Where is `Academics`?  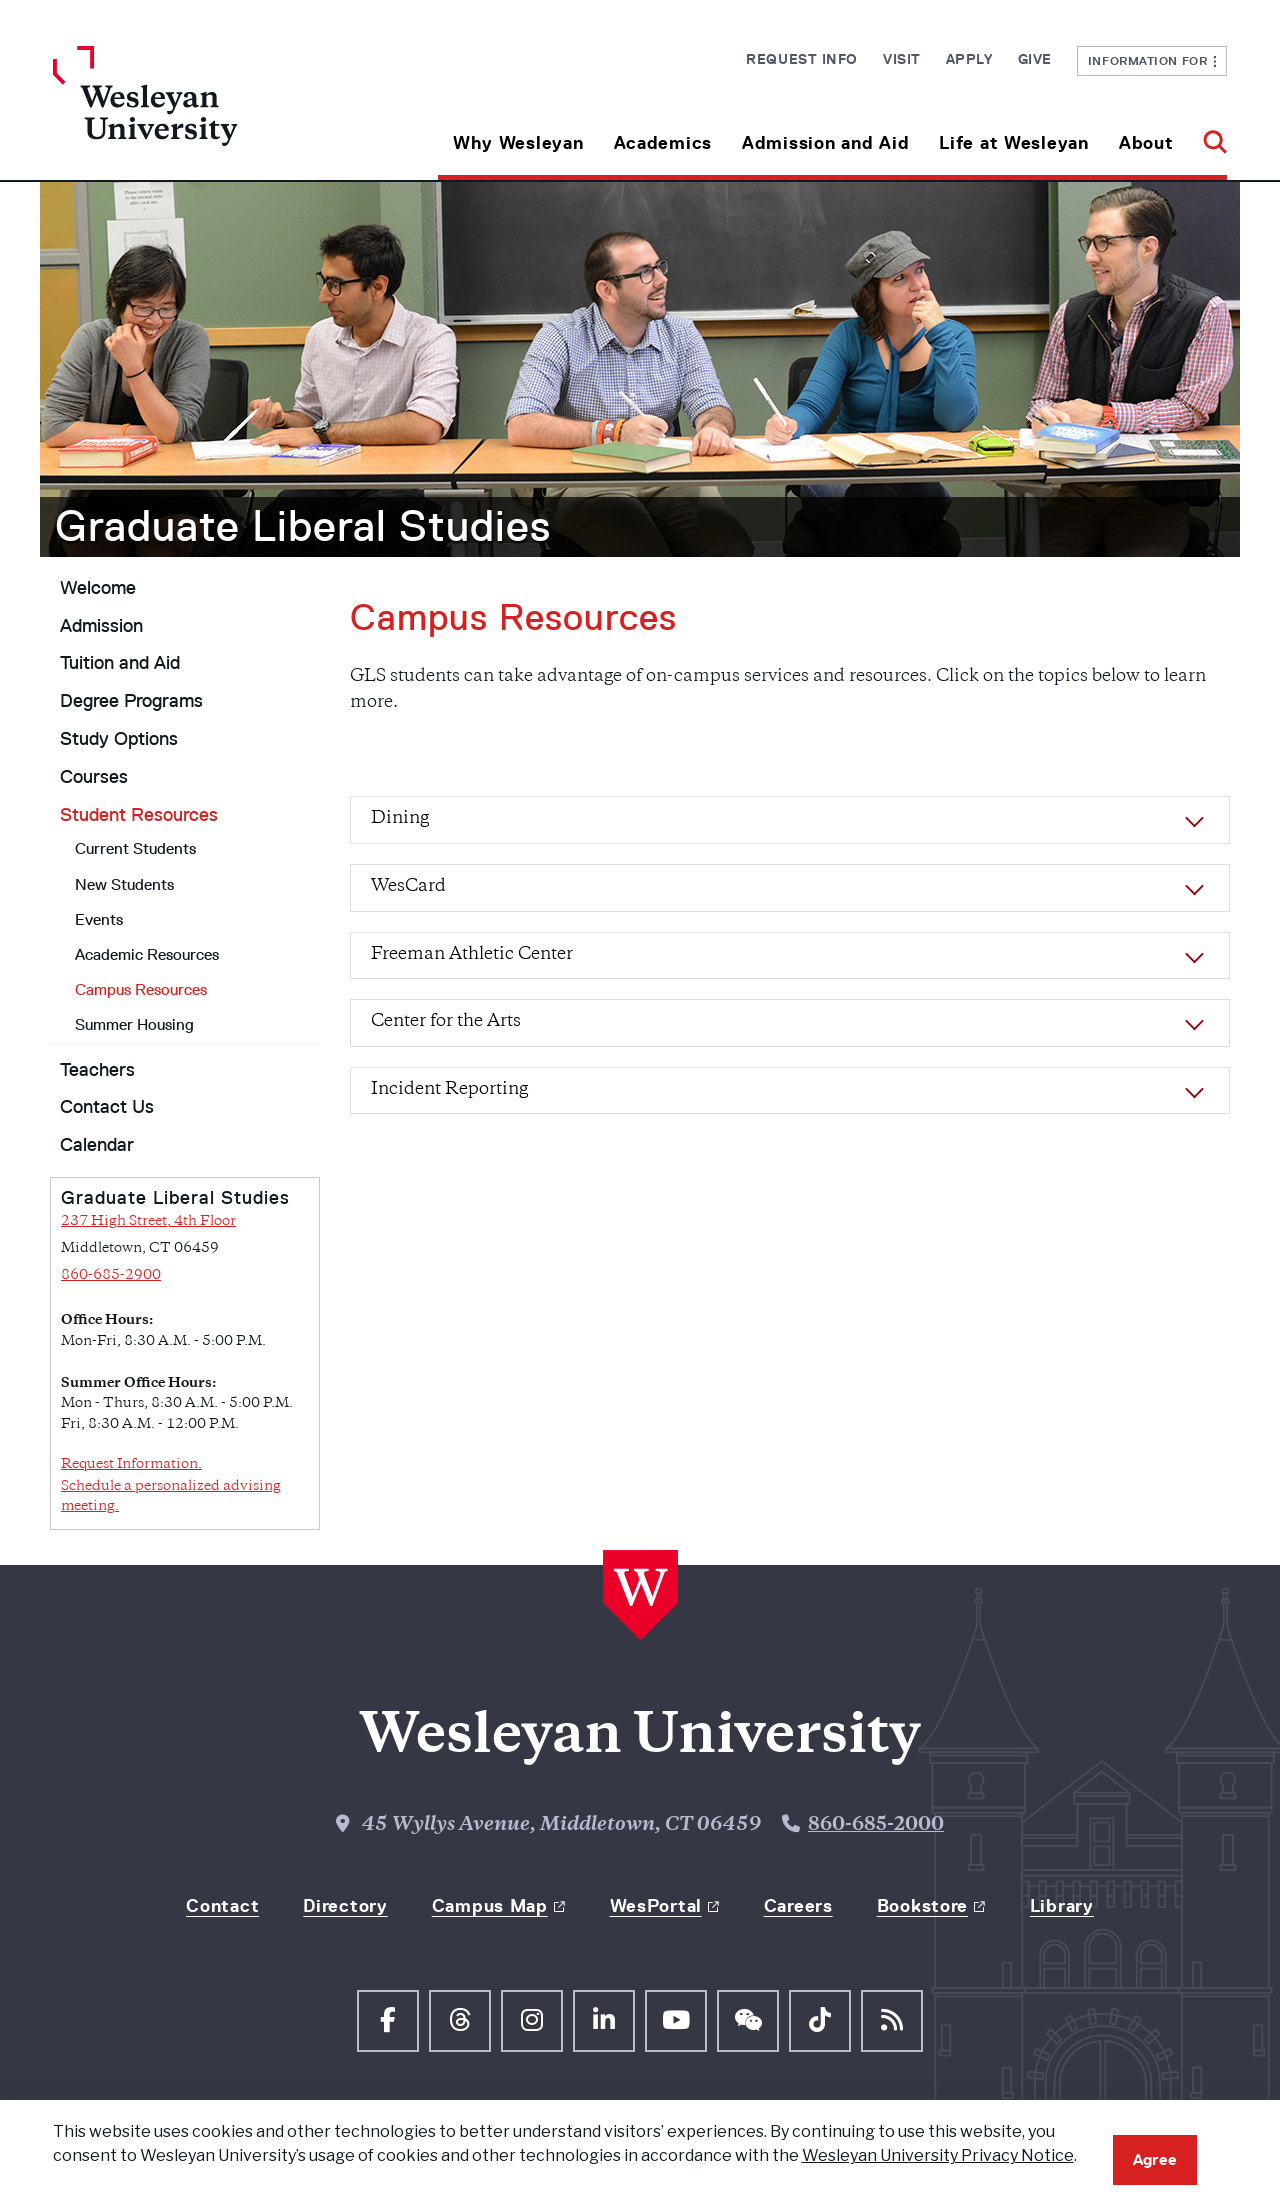 Academics is located at coordinates (663, 143).